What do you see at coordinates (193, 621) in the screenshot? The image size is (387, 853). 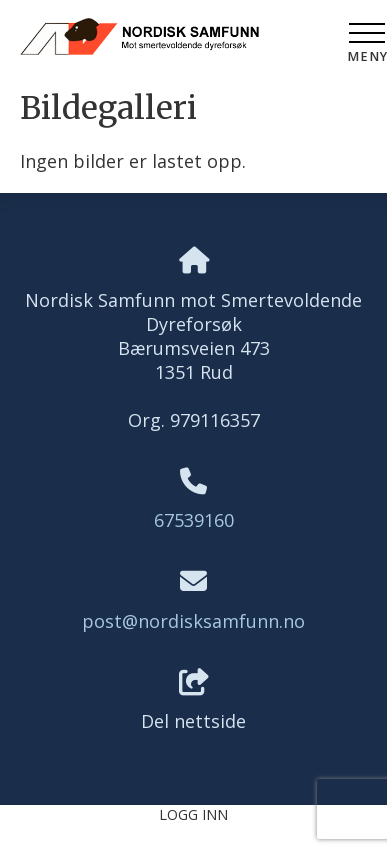 I see `post@nordisksamfunn.no` at bounding box center [193, 621].